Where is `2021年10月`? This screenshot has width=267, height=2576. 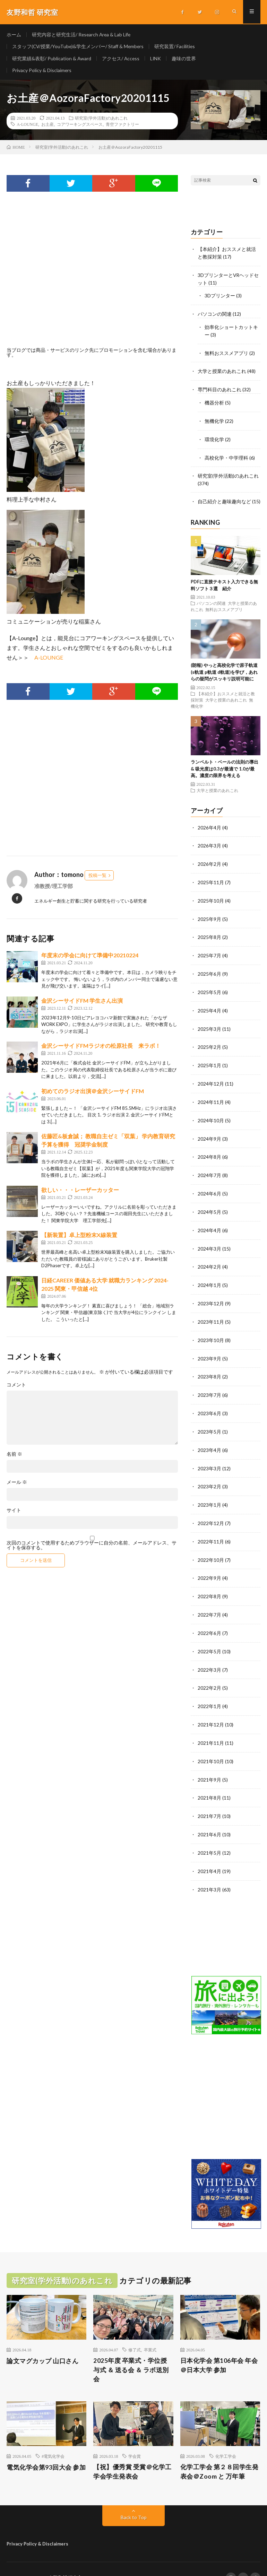
2021年10月 is located at coordinates (211, 1745).